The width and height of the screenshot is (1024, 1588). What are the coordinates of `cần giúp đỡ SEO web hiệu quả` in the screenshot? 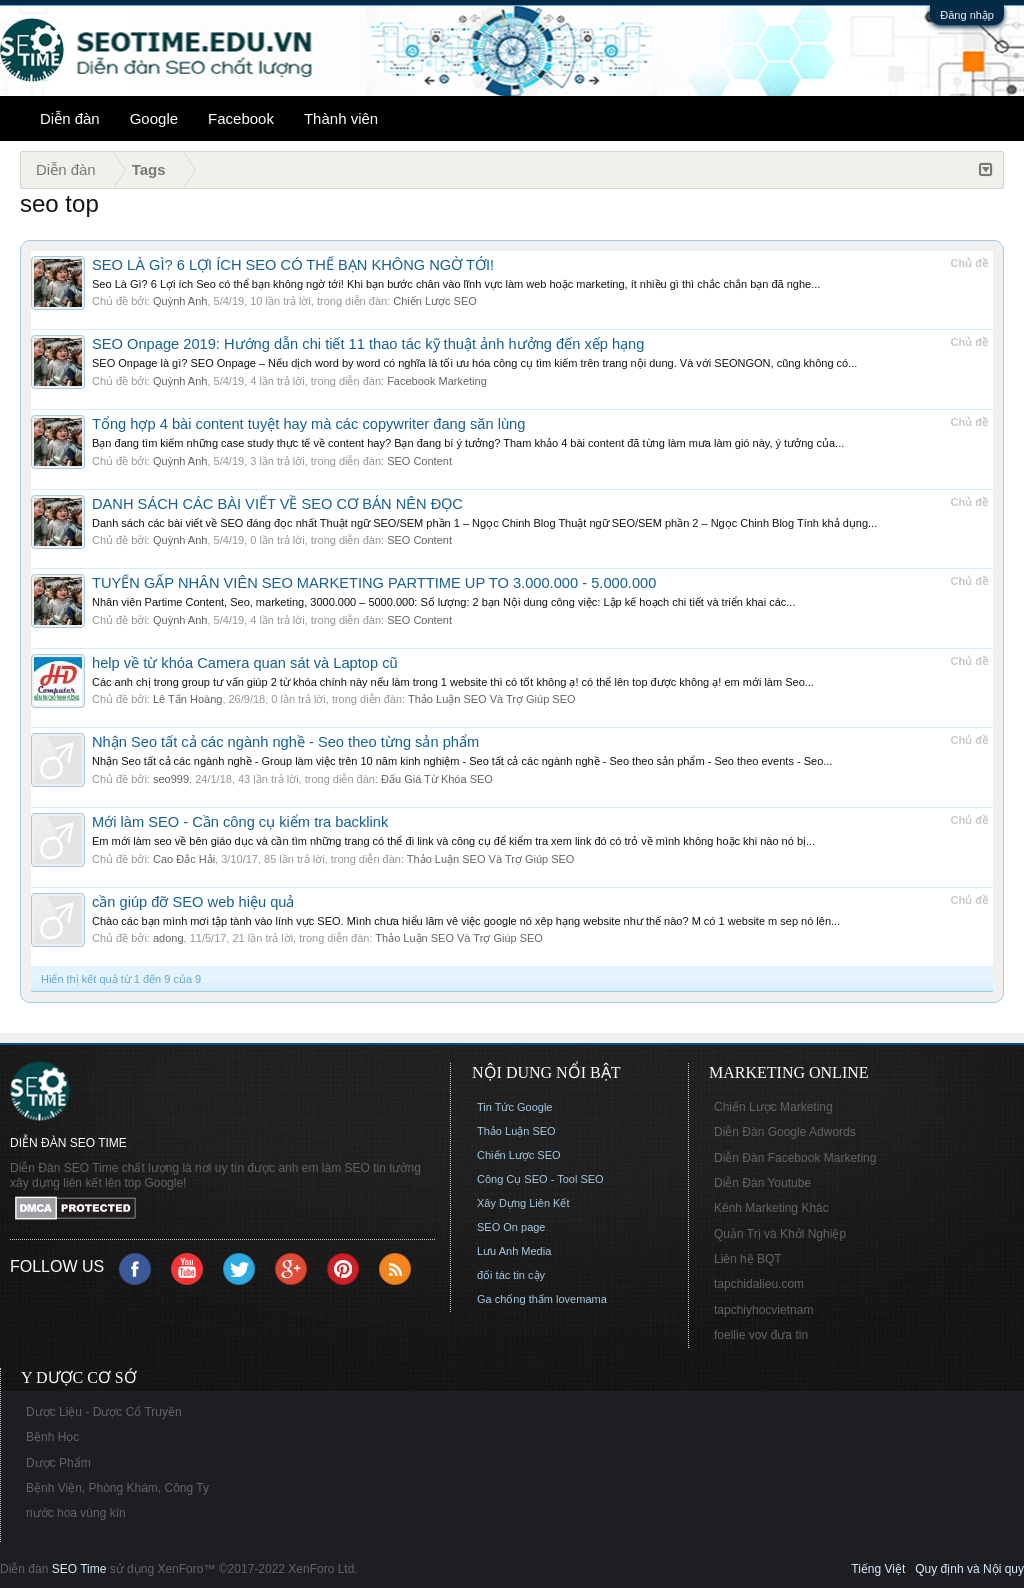 It's located at (193, 902).